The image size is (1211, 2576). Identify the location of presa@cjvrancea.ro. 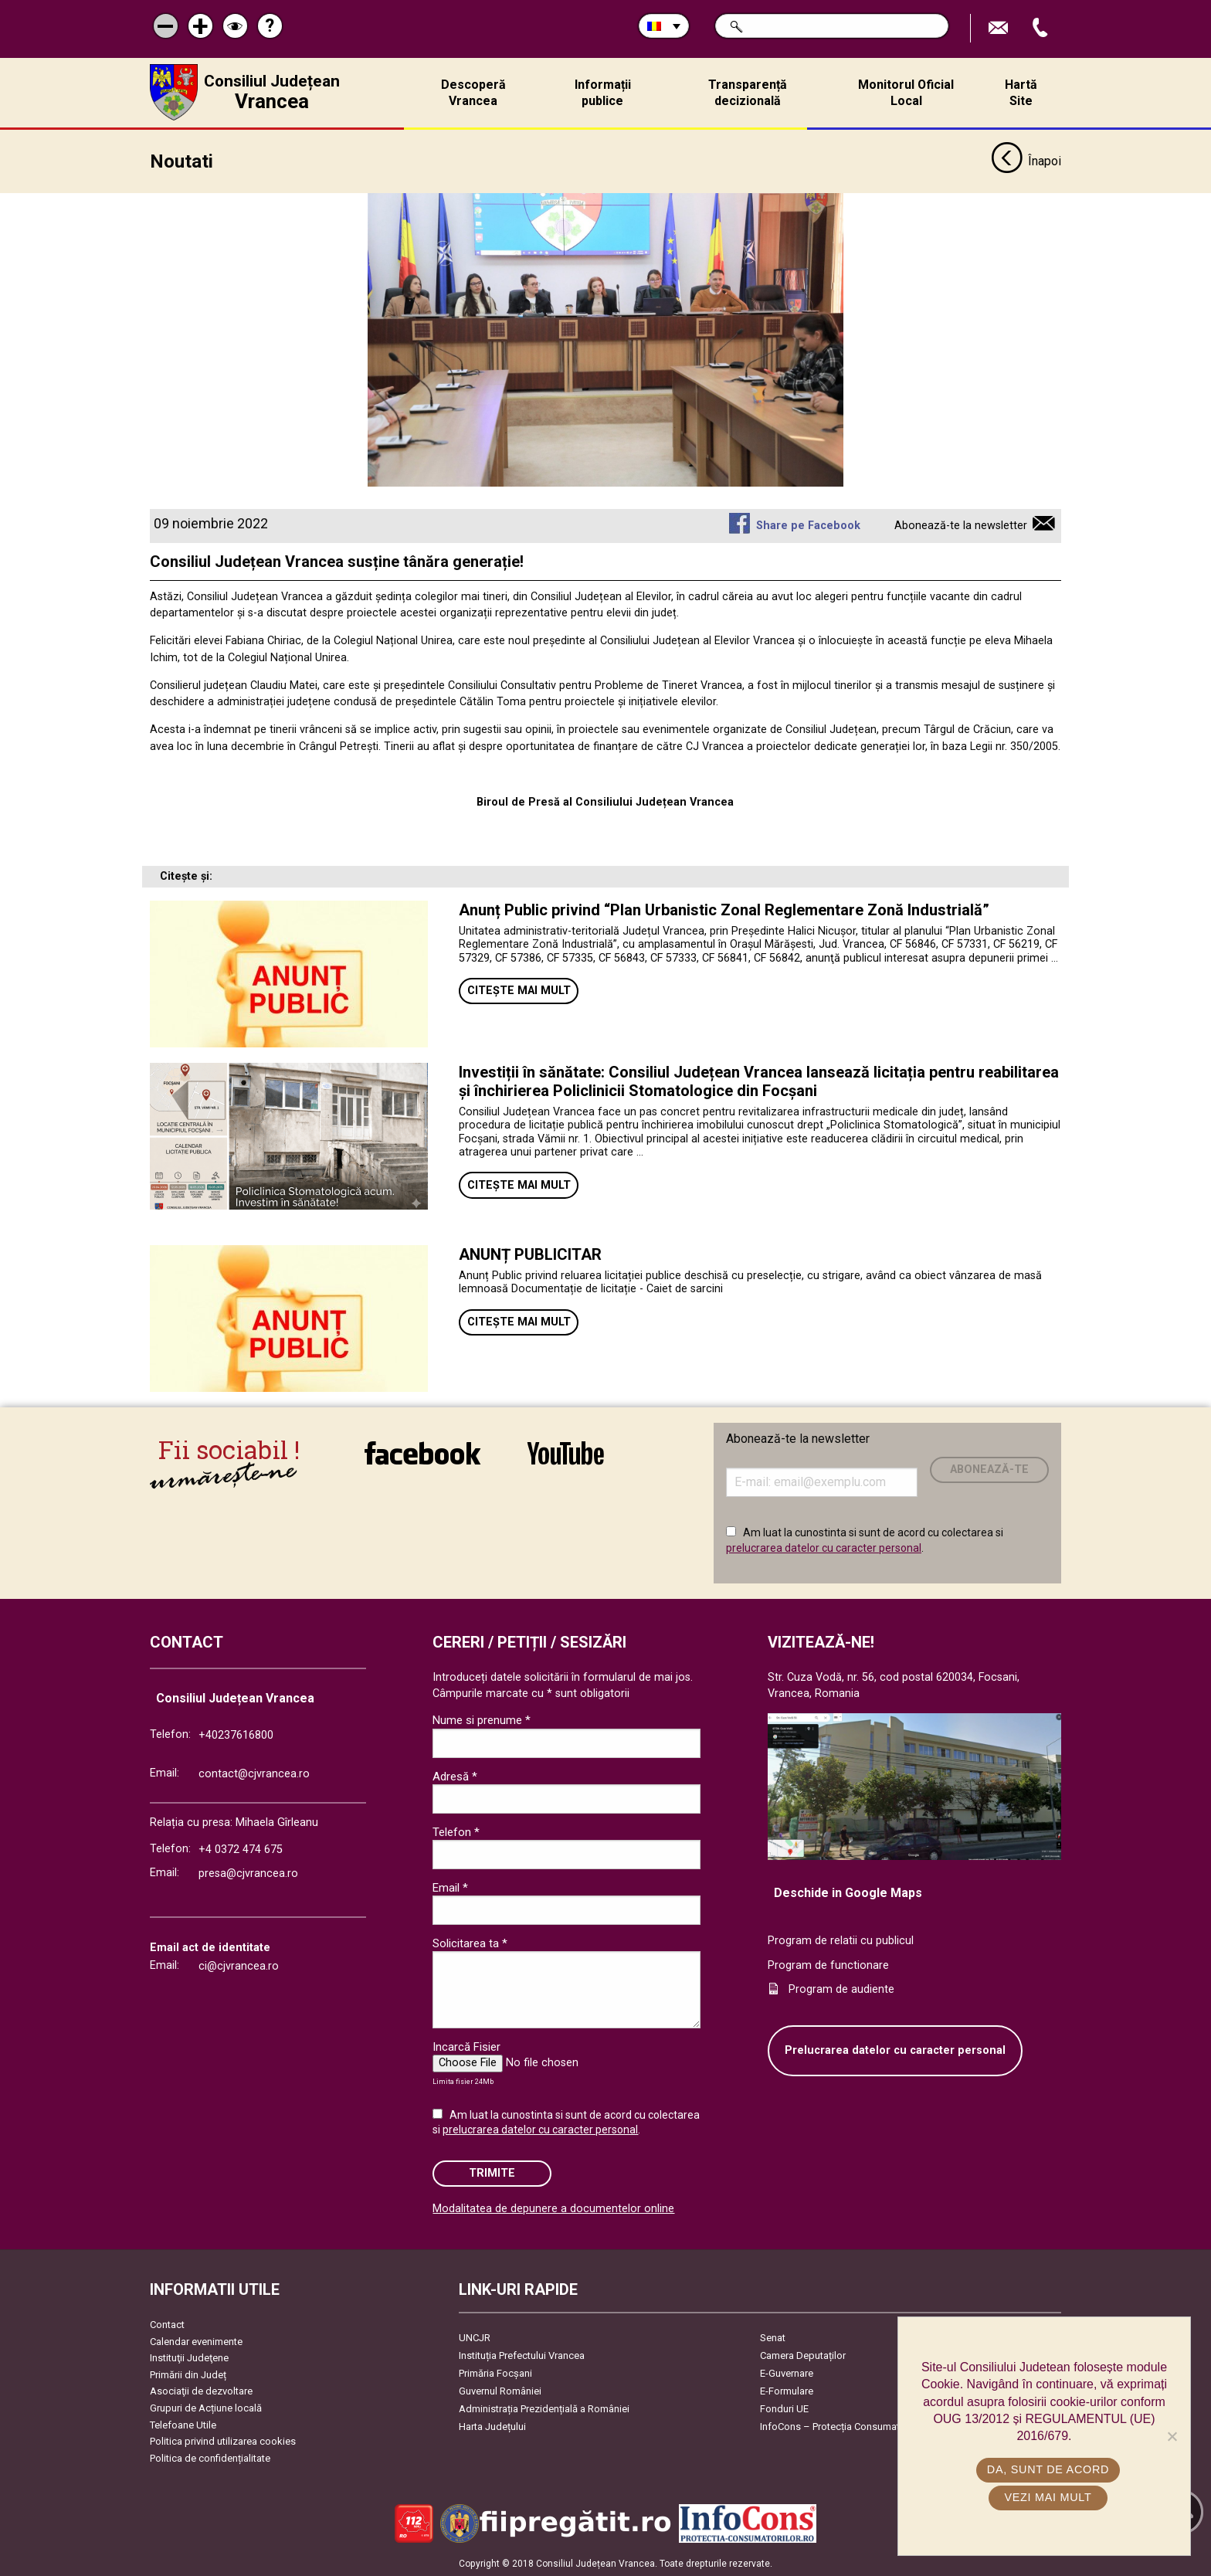
(248, 1872).